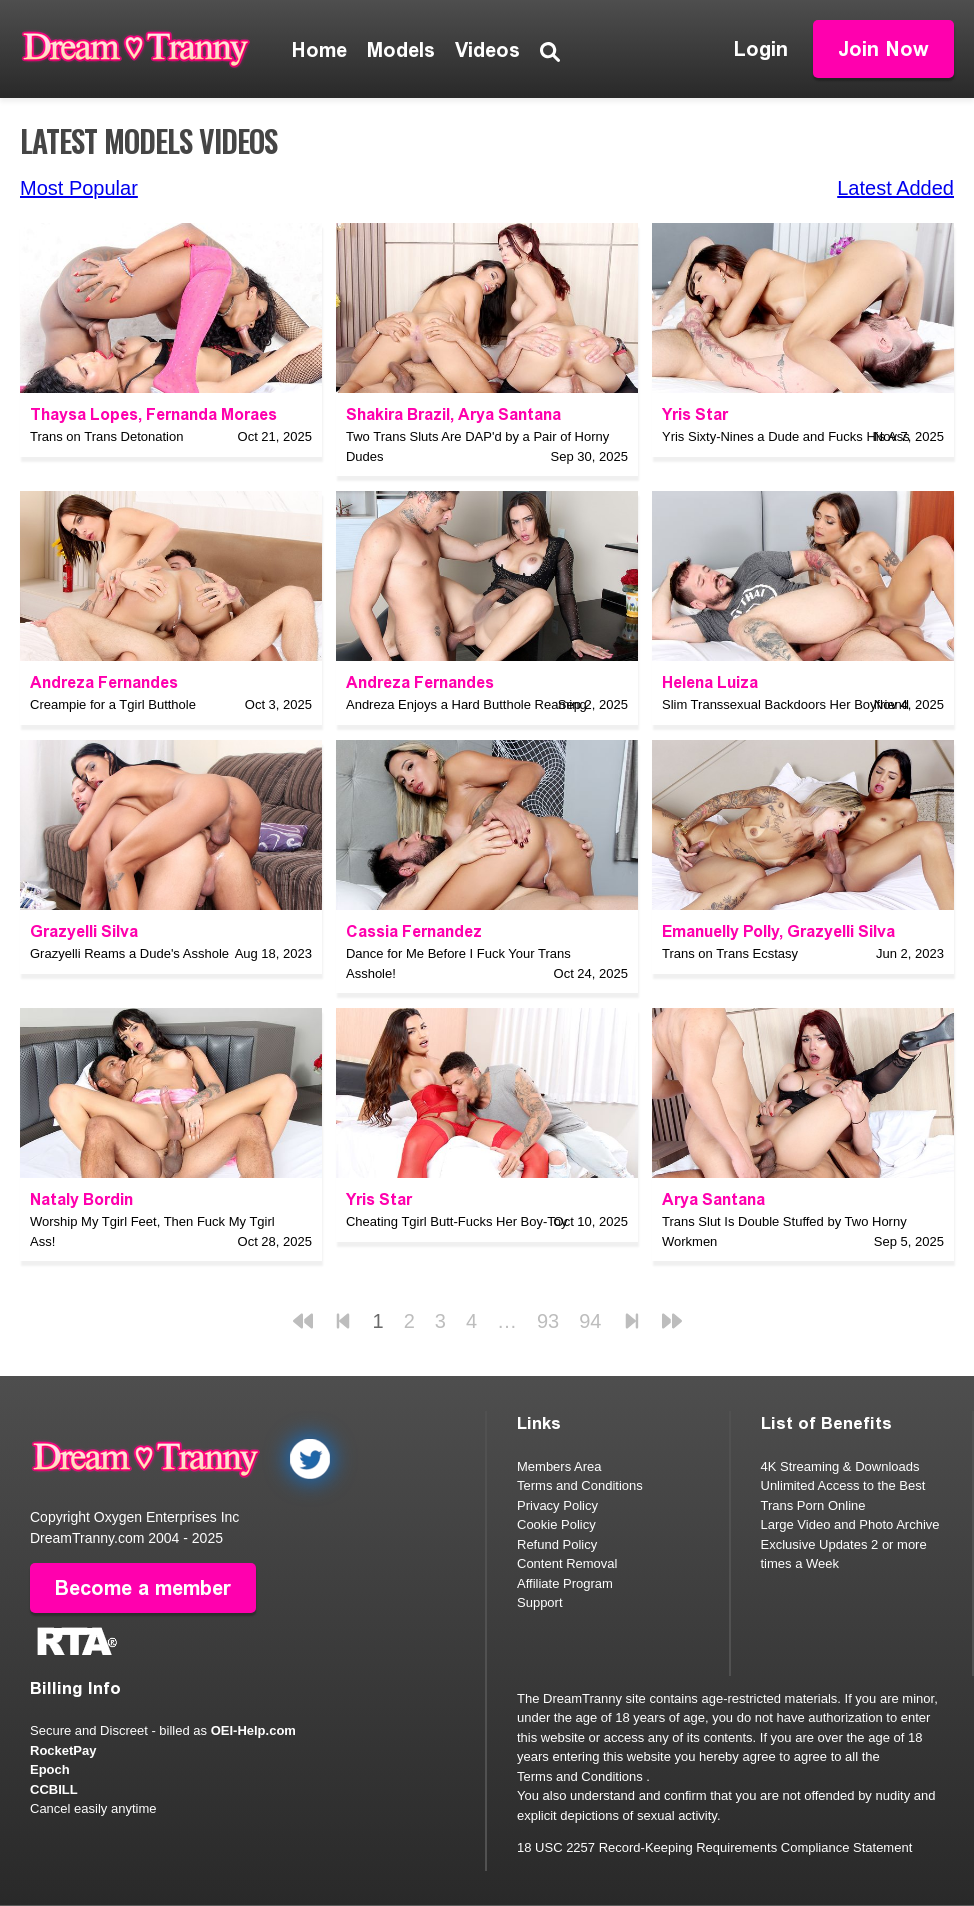 The height and width of the screenshot is (1906, 974). I want to click on Models, so click(401, 50).